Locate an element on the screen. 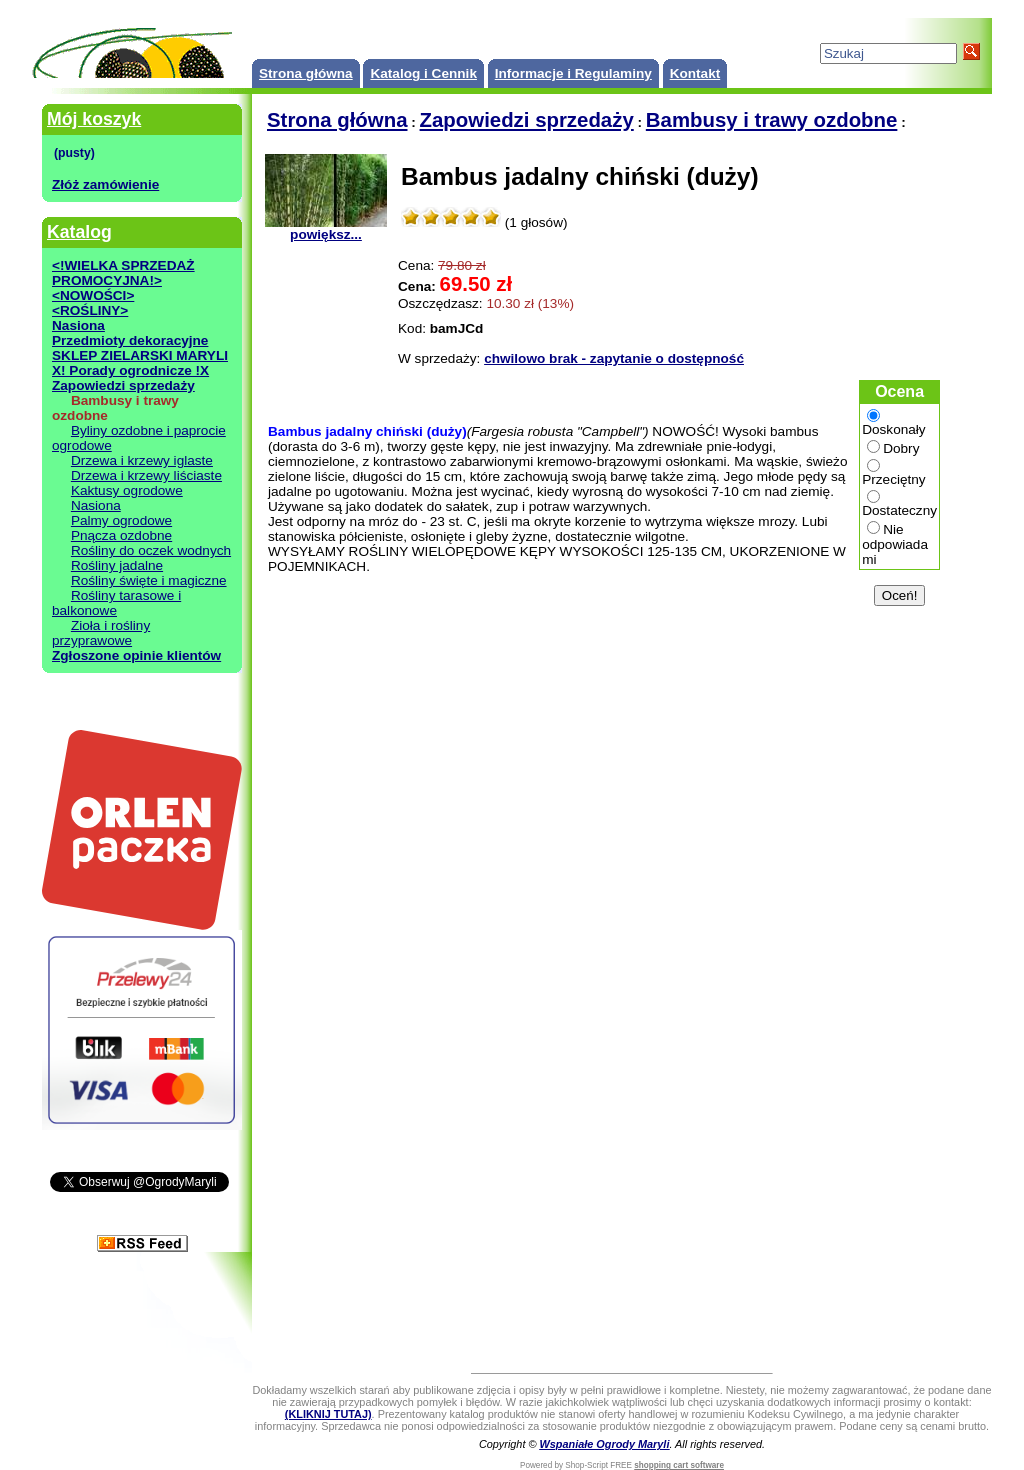  Rośliny święte i magiczne is located at coordinates (149, 580).